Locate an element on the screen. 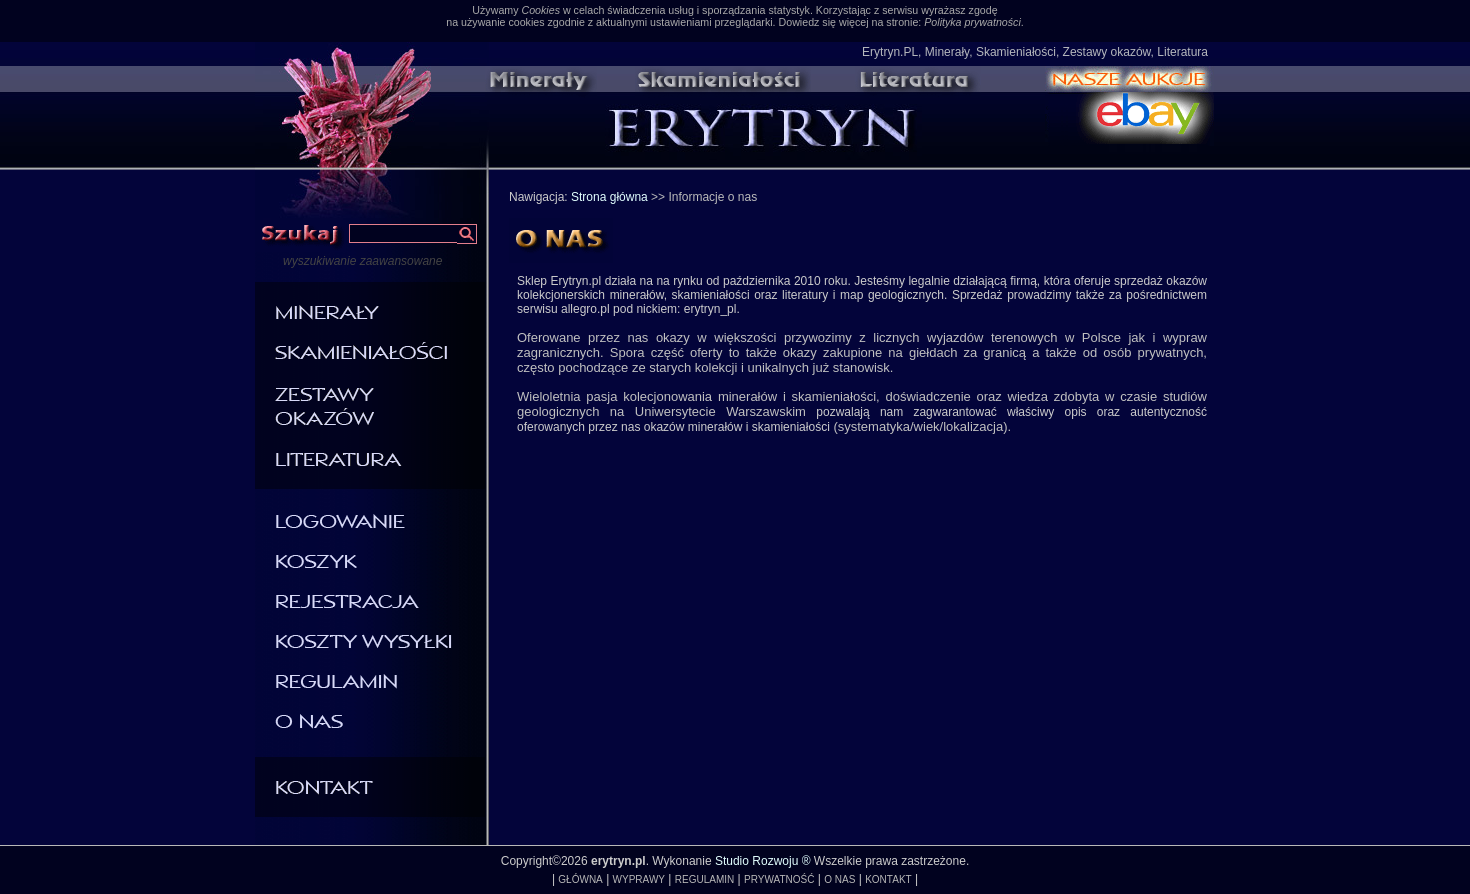 Image resolution: width=1470 pixels, height=894 pixels. Cookies is located at coordinates (540, 10).